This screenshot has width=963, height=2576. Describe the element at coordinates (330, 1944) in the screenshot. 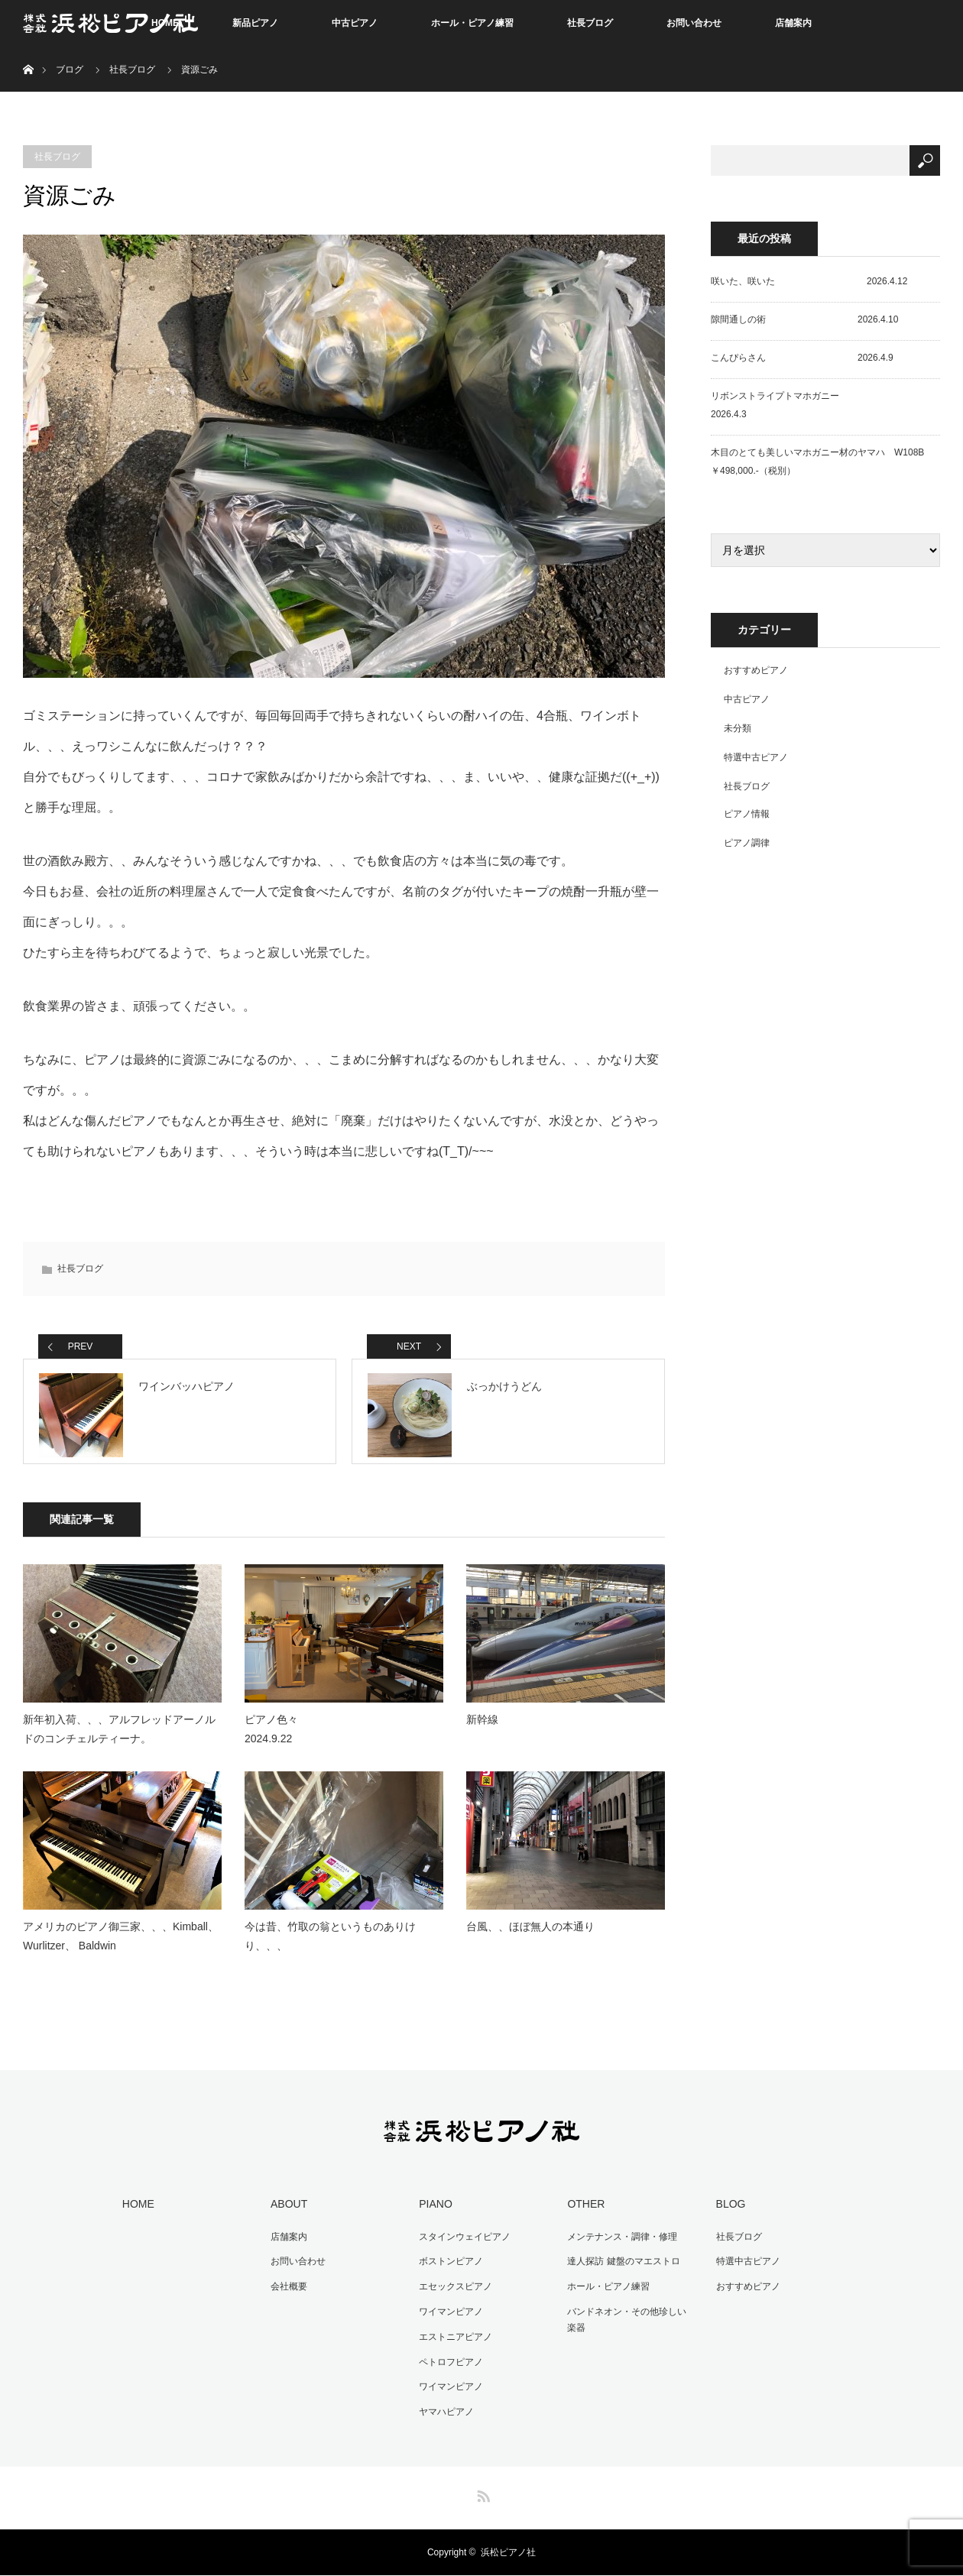

I see `今は昔、竹取の翁というものありけり、、、` at that location.